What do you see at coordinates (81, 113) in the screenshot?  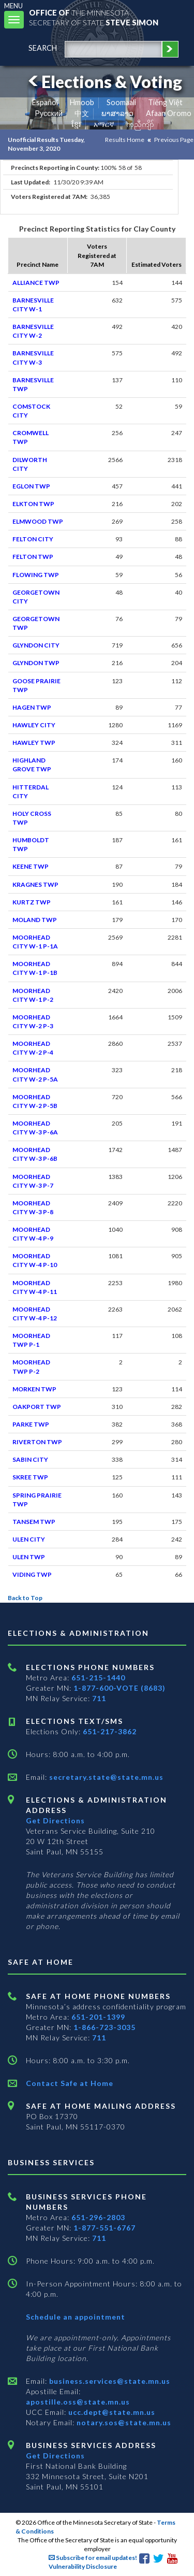 I see `中文 [Chinese]` at bounding box center [81, 113].